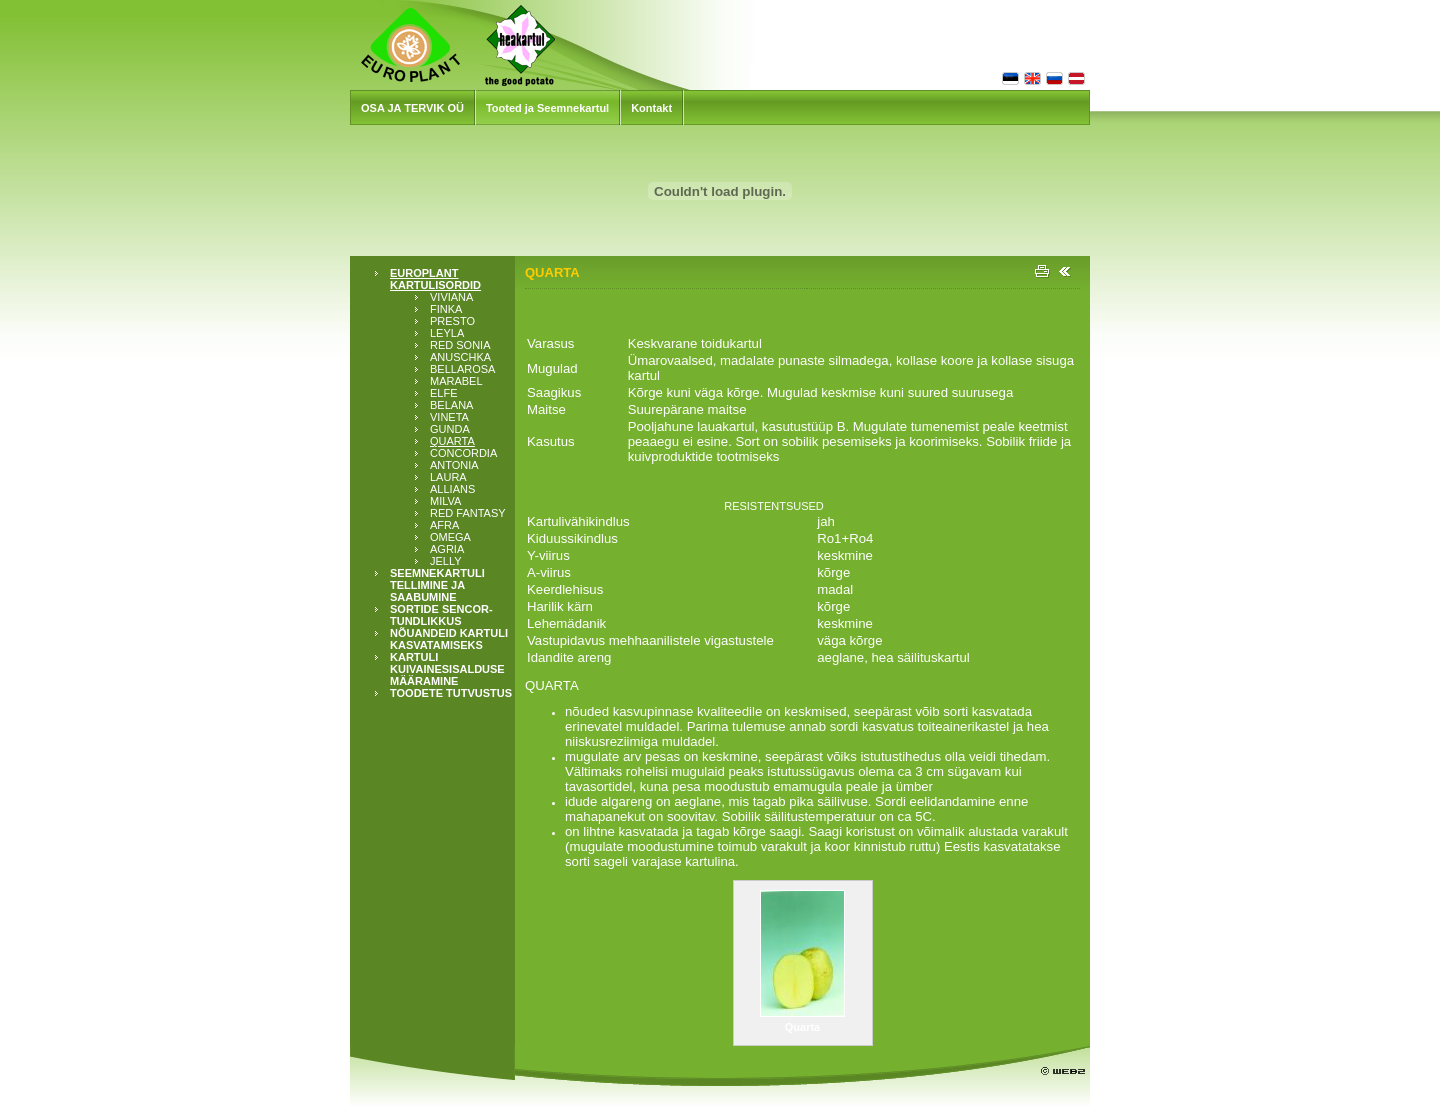 Image resolution: width=1440 pixels, height=1106 pixels. What do you see at coordinates (460, 357) in the screenshot?
I see `ANUSCHKA` at bounding box center [460, 357].